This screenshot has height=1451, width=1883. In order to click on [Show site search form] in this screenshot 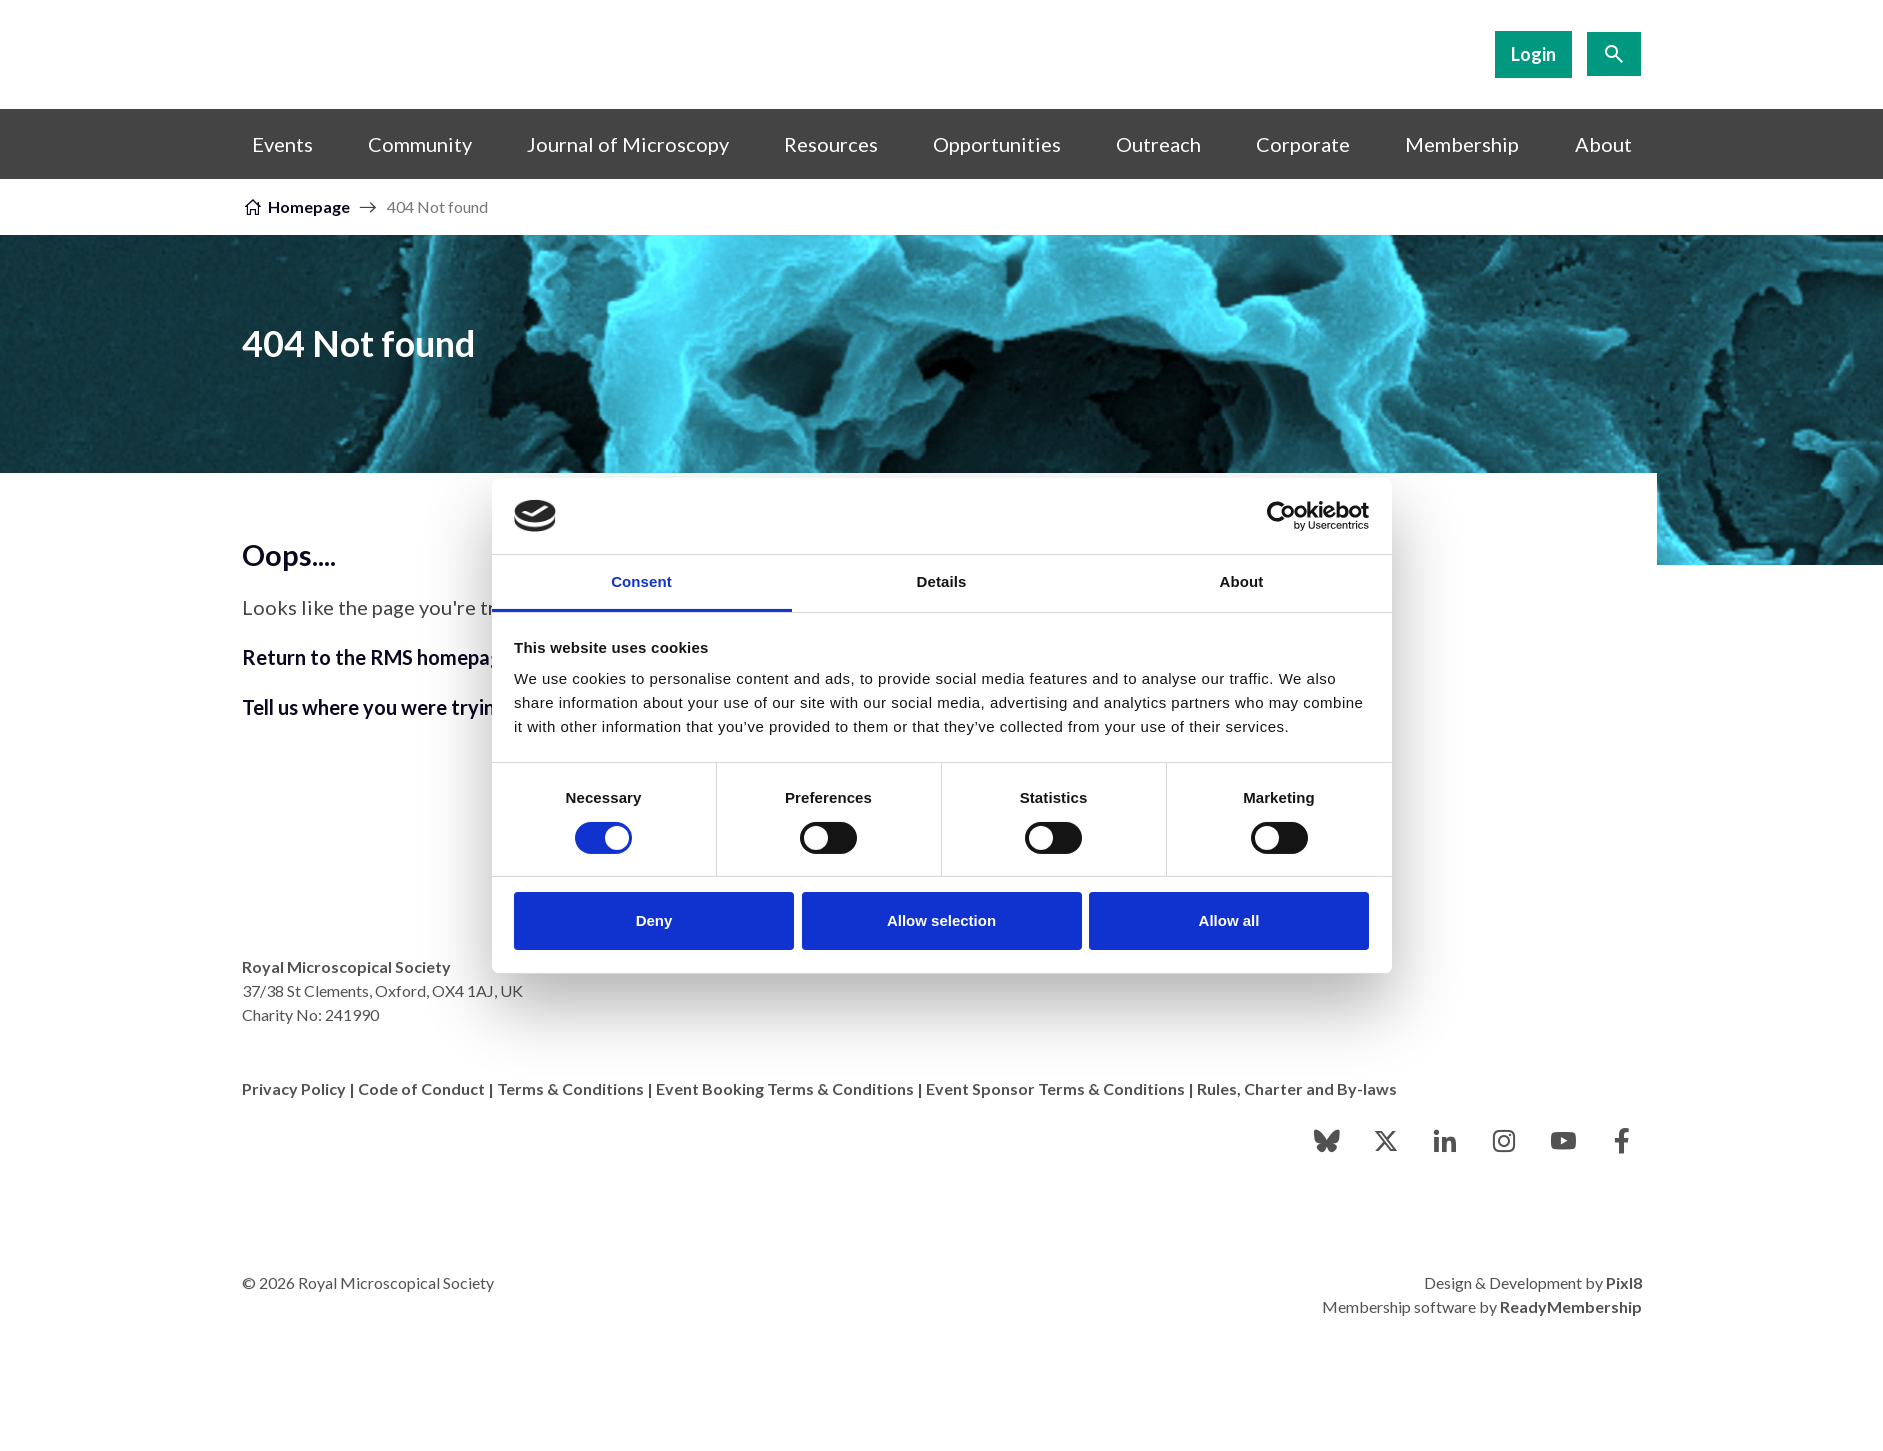, I will do `click(1614, 54)`.